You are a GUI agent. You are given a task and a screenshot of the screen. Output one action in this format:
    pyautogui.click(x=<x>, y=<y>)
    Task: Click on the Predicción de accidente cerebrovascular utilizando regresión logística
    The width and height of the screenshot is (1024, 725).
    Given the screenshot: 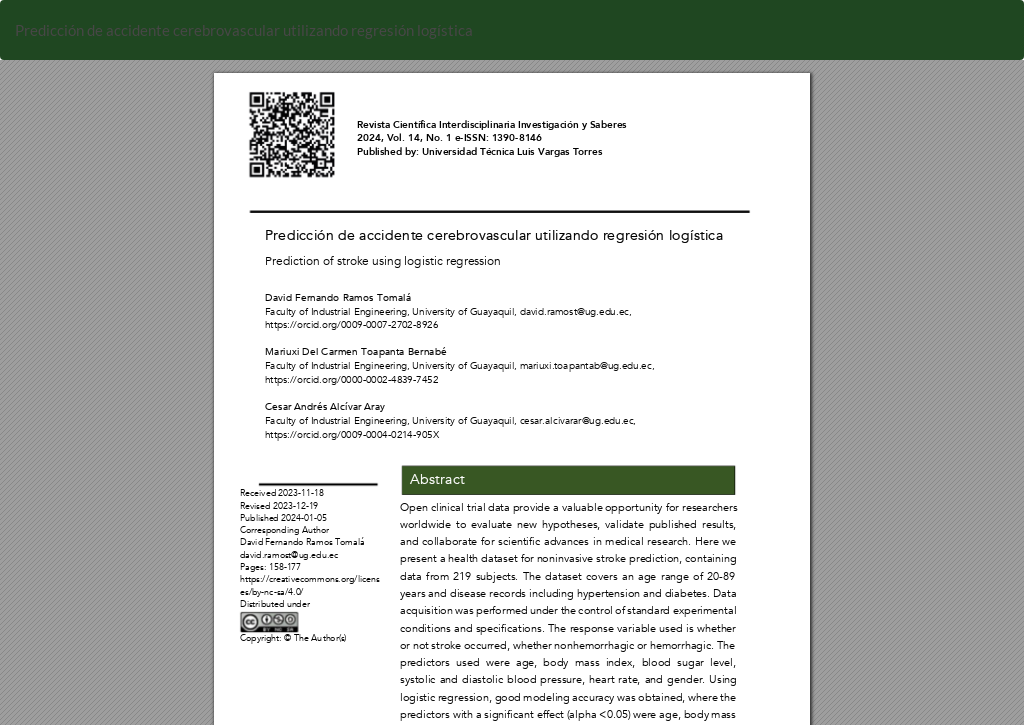 What is the action you would take?
    pyautogui.click(x=244, y=30)
    